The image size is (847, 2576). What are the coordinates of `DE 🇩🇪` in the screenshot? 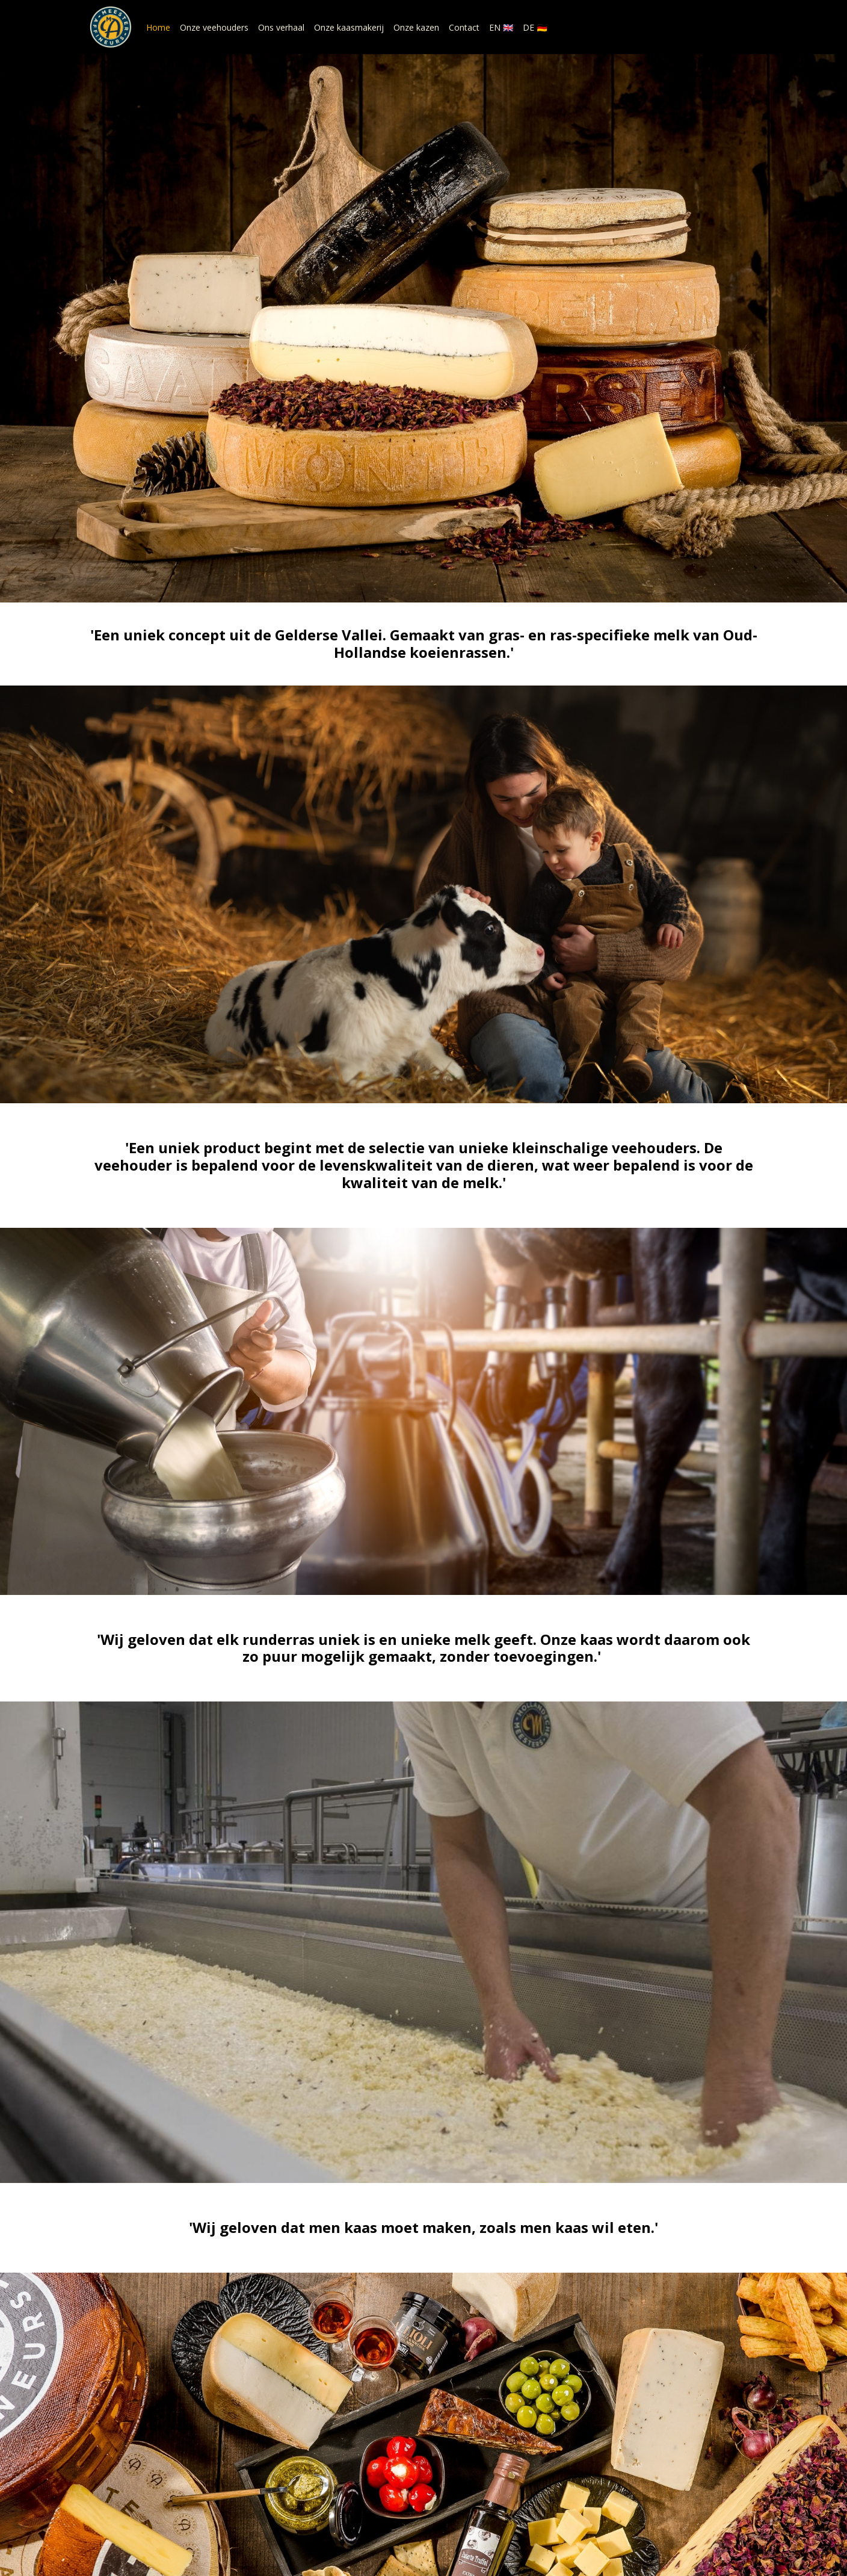 It's located at (535, 27).